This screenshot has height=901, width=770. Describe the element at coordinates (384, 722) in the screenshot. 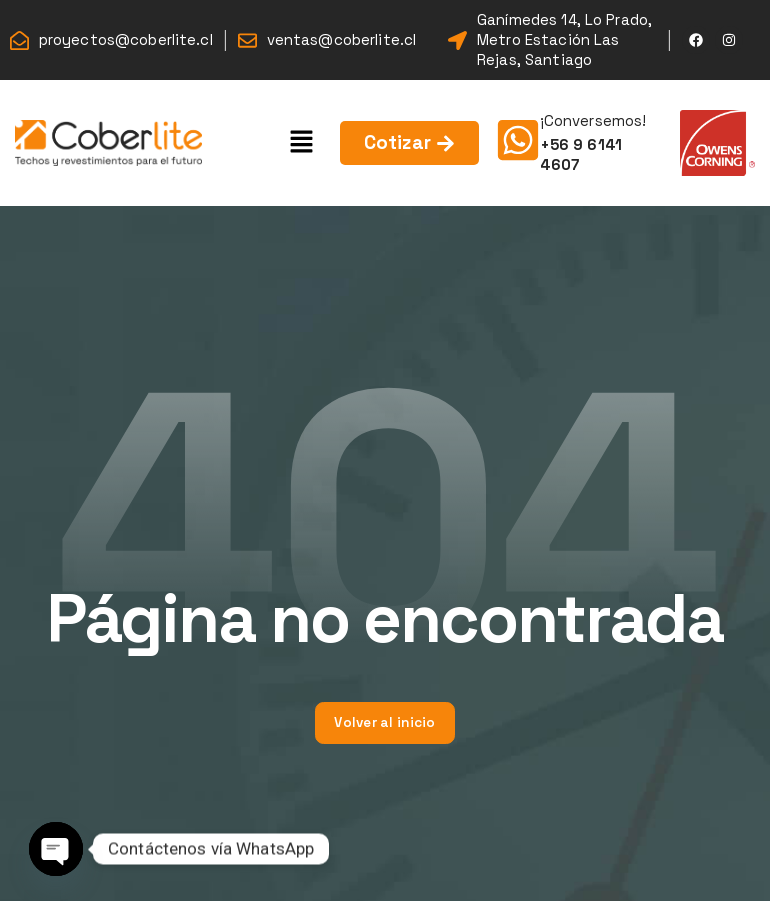

I see `Volver al inicio` at that location.